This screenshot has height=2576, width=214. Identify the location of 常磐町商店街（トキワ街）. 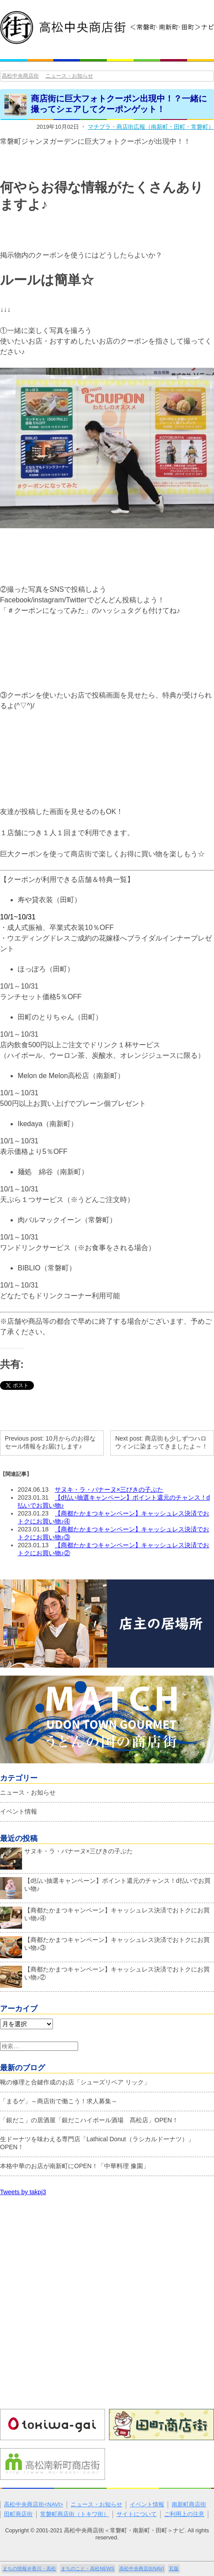
(74, 2514).